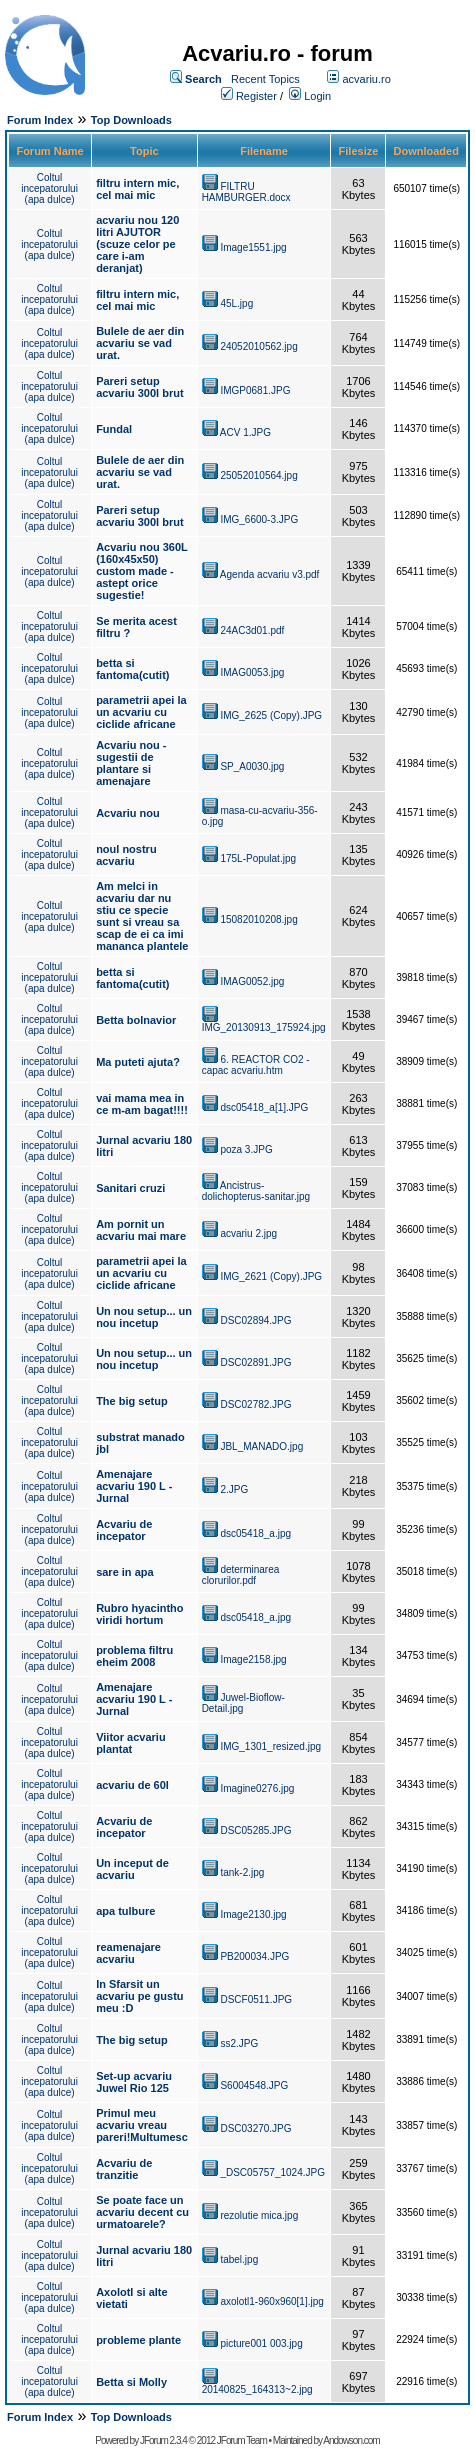  Describe the element at coordinates (239, 2259) in the screenshot. I see `tabel.jpg` at that location.